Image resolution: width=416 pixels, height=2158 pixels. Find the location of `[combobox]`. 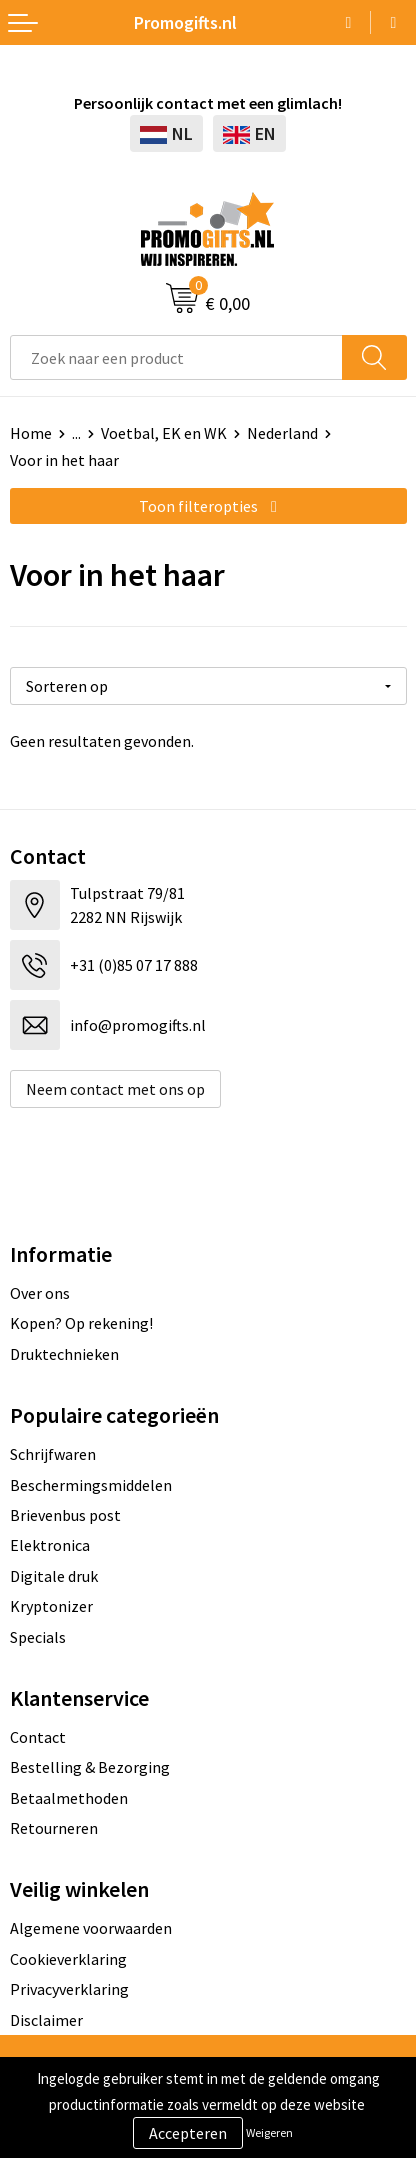

[combobox] is located at coordinates (176, 357).